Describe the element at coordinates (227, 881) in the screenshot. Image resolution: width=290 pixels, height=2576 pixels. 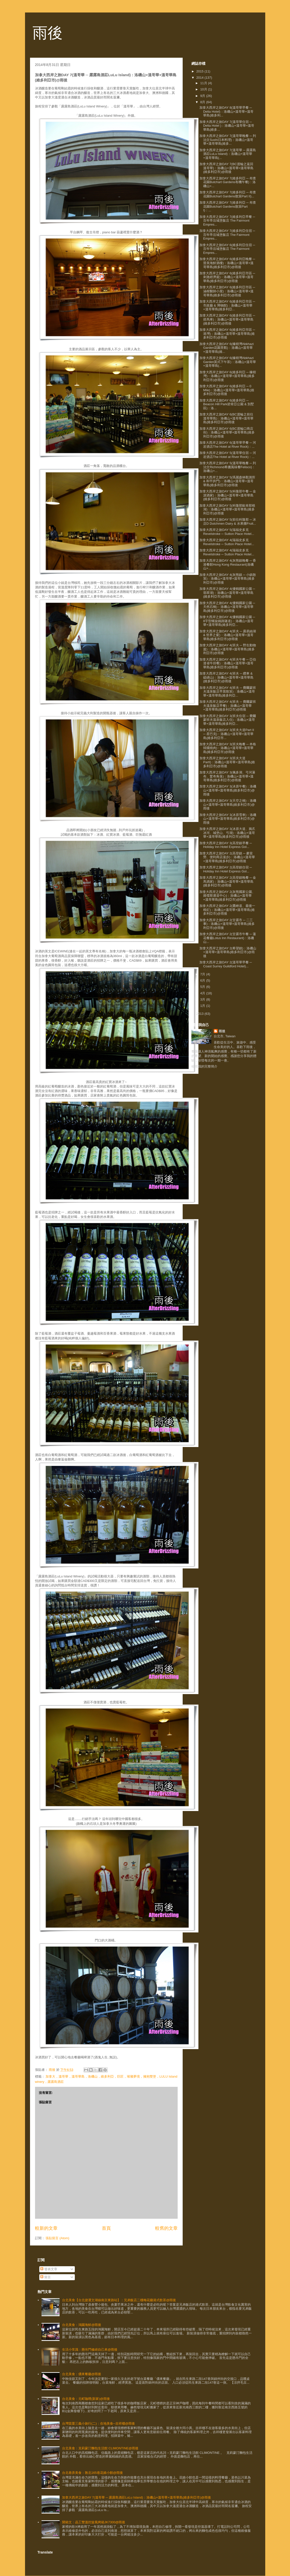
I see `加拿大西岸之旅DAY 2(高登鎮晚餐 ─ 金馬酒家)：洛磯山+溫哥華+溫哥華島(維多利亞市)@雨後` at that location.